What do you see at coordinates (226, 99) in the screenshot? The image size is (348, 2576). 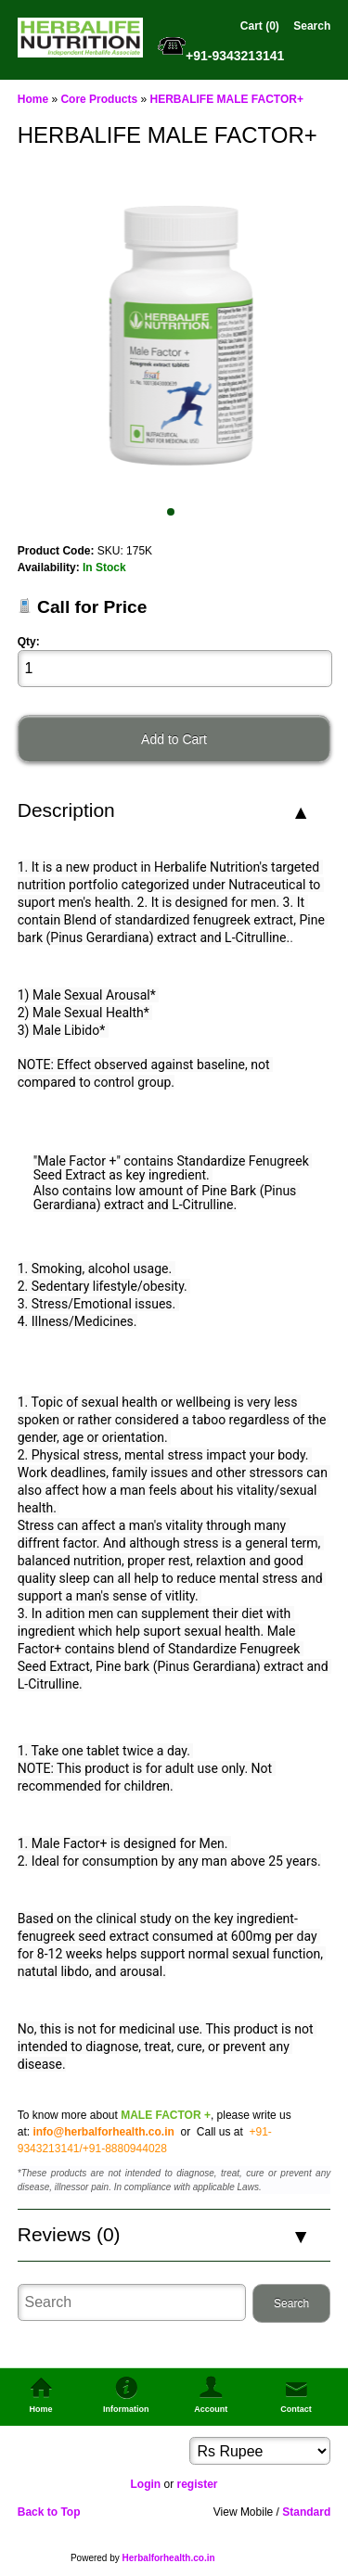 I see `HERBALIFE MALE FACTOR+` at bounding box center [226, 99].